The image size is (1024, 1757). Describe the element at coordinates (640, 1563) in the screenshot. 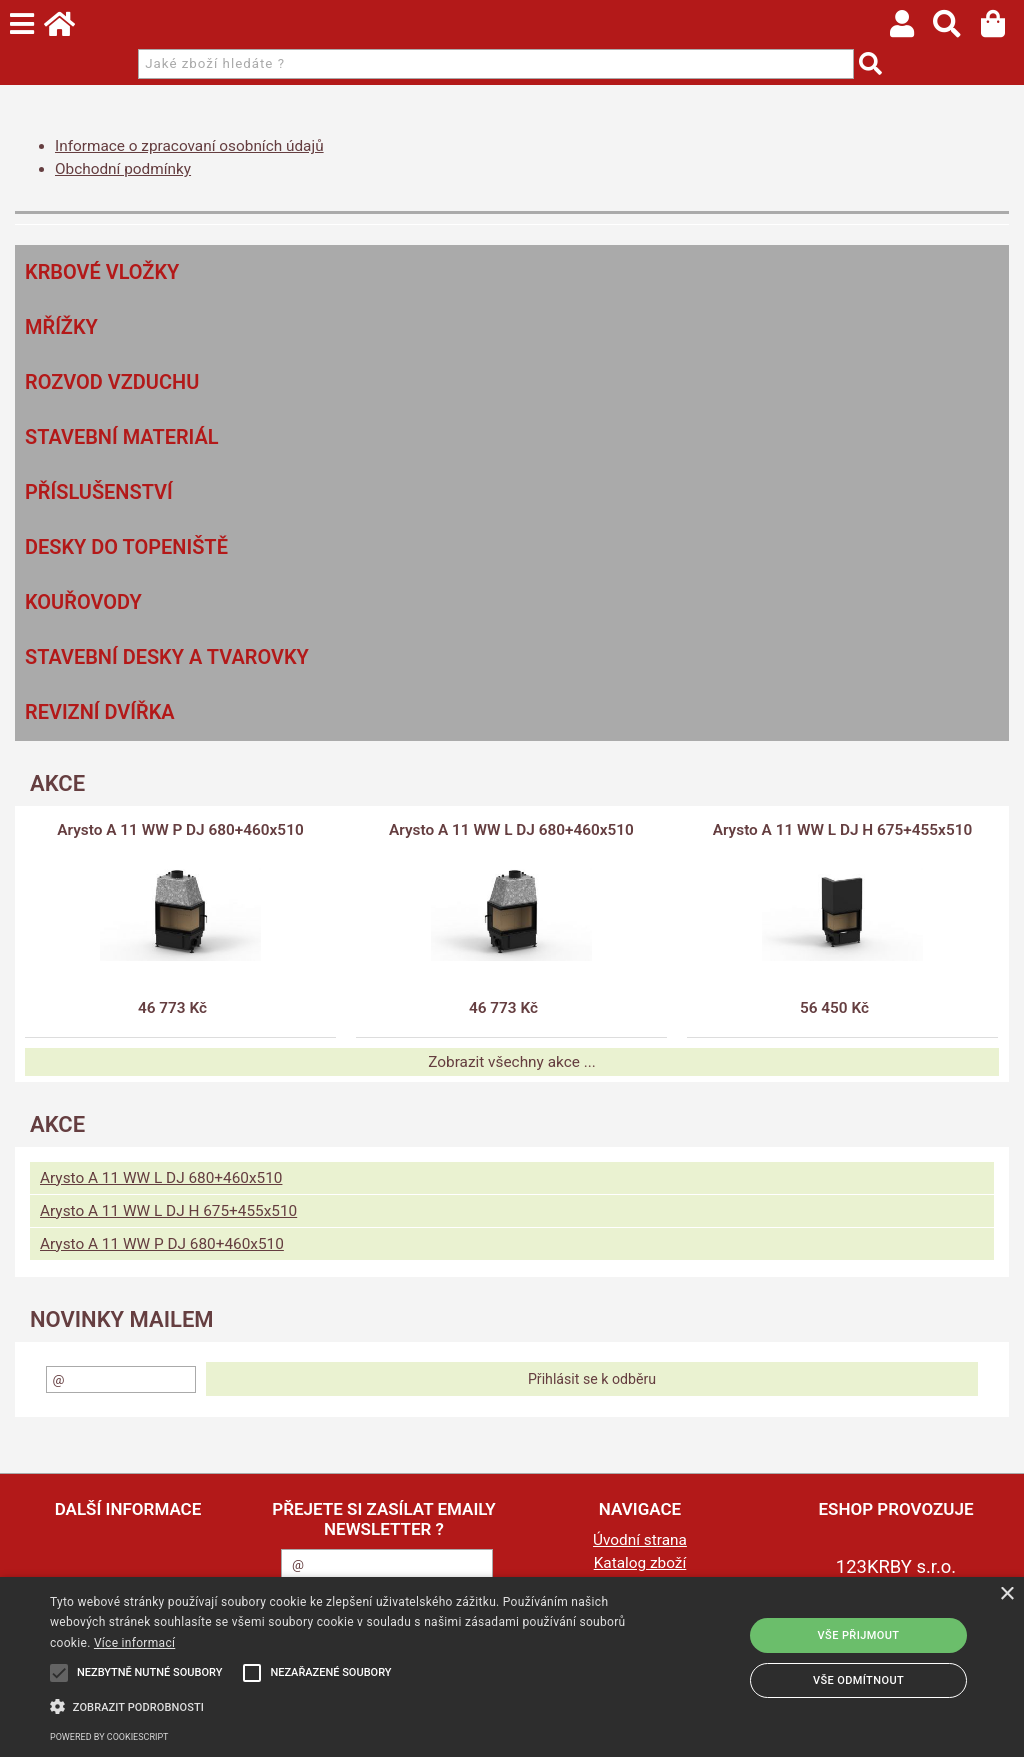

I see `Katalog zboží` at that location.